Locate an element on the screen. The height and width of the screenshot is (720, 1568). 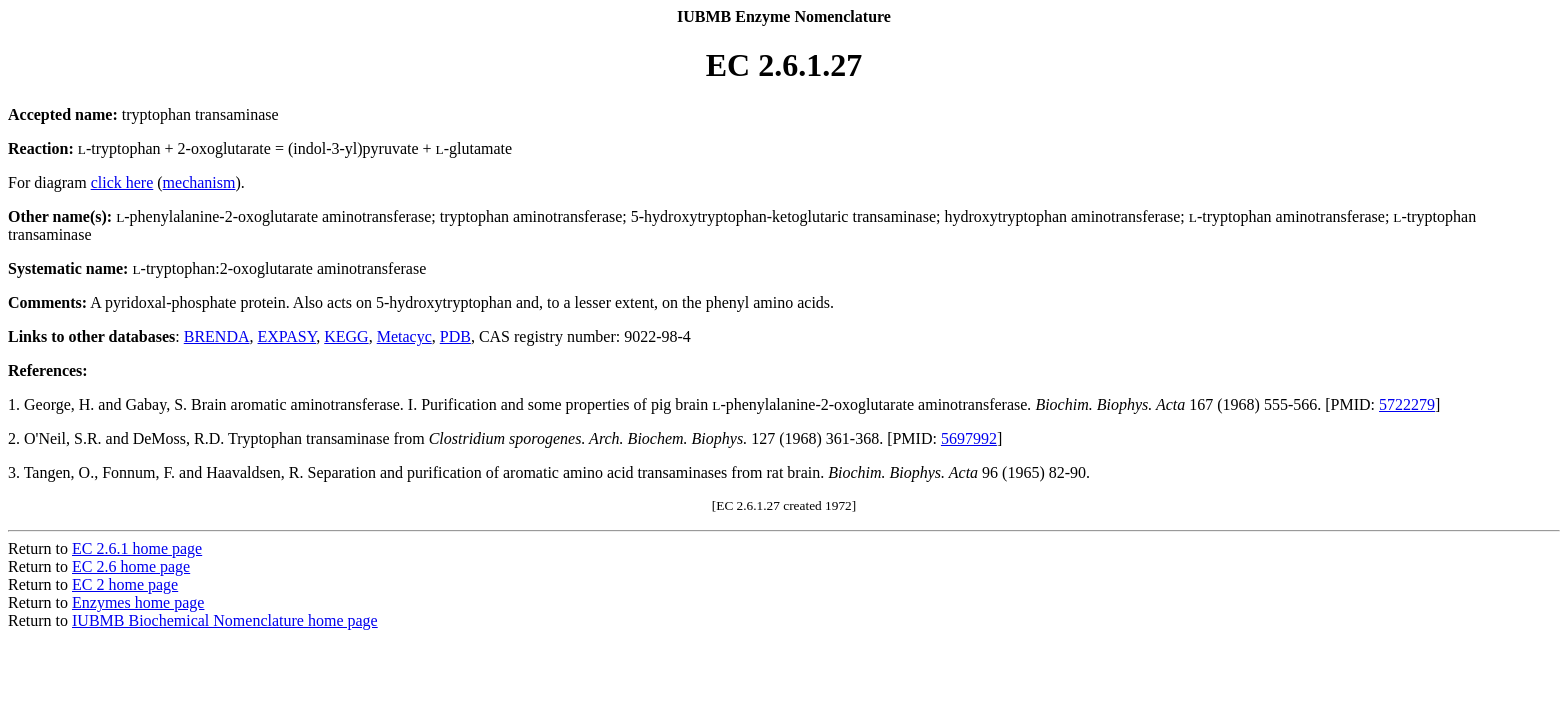
5697992 is located at coordinates (969, 438).